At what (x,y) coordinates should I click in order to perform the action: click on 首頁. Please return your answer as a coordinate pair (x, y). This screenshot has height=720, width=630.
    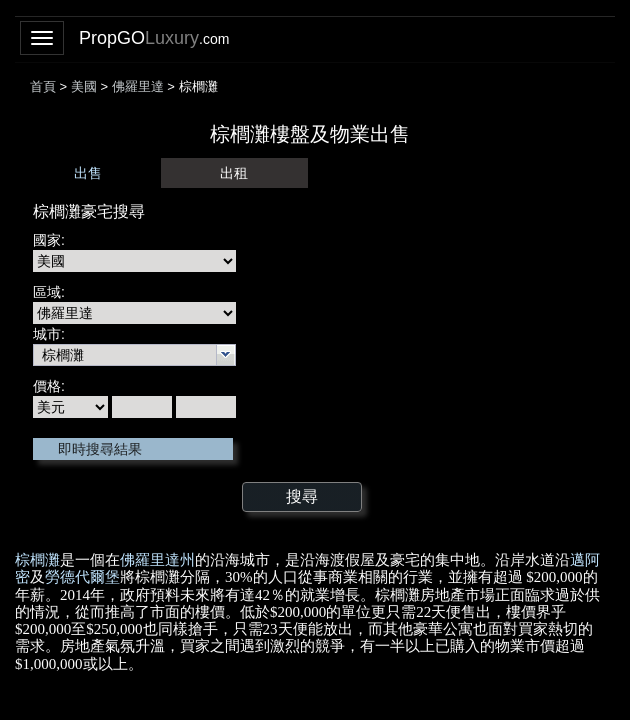
    Looking at the image, I should click on (43, 86).